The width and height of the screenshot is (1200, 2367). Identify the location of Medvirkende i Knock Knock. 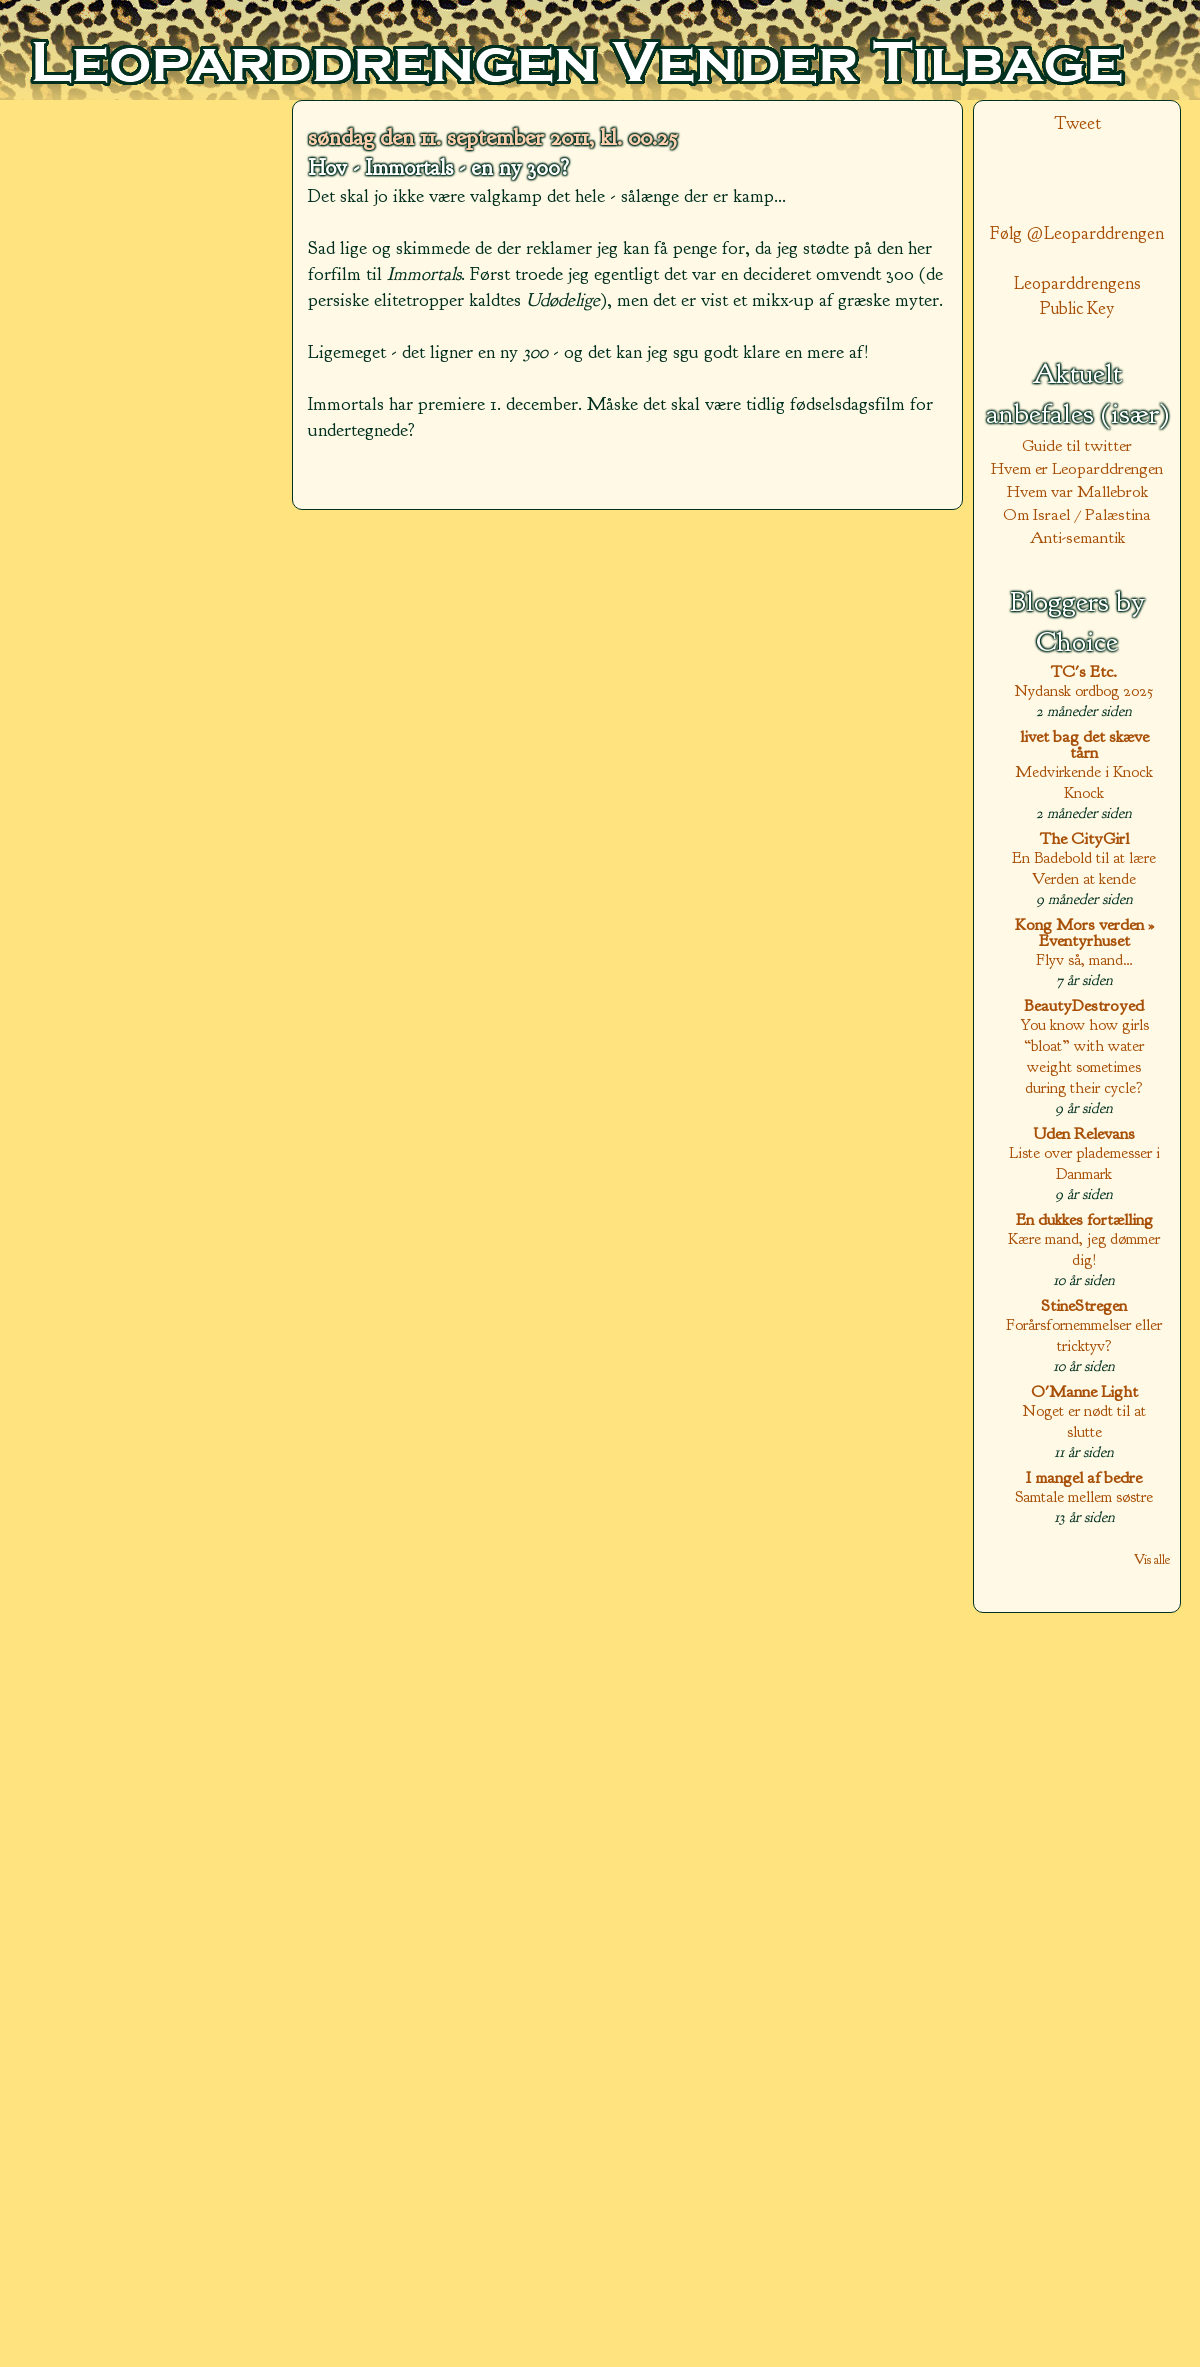
(1084, 782).